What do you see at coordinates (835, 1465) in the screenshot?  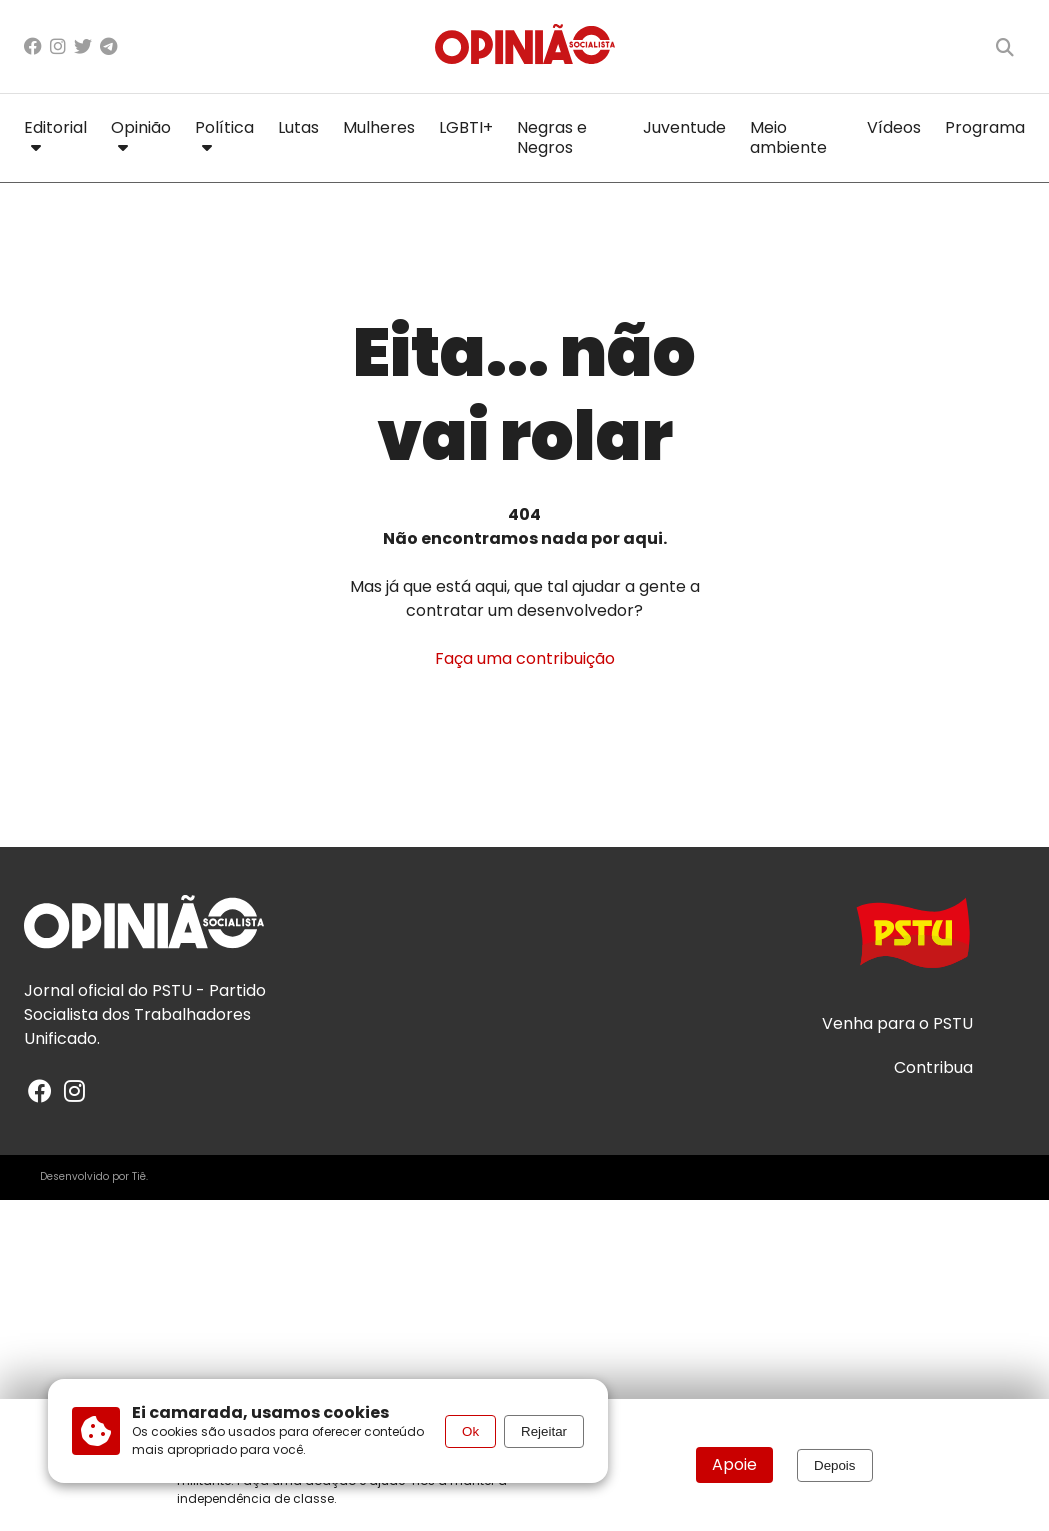 I see `Depois` at bounding box center [835, 1465].